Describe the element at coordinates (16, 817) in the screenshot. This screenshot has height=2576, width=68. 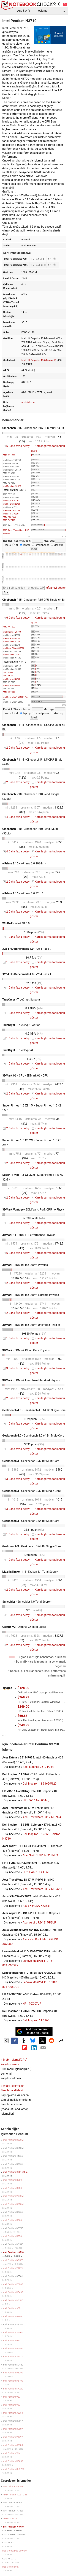
I see `4 Daha fazla detay` at that location.